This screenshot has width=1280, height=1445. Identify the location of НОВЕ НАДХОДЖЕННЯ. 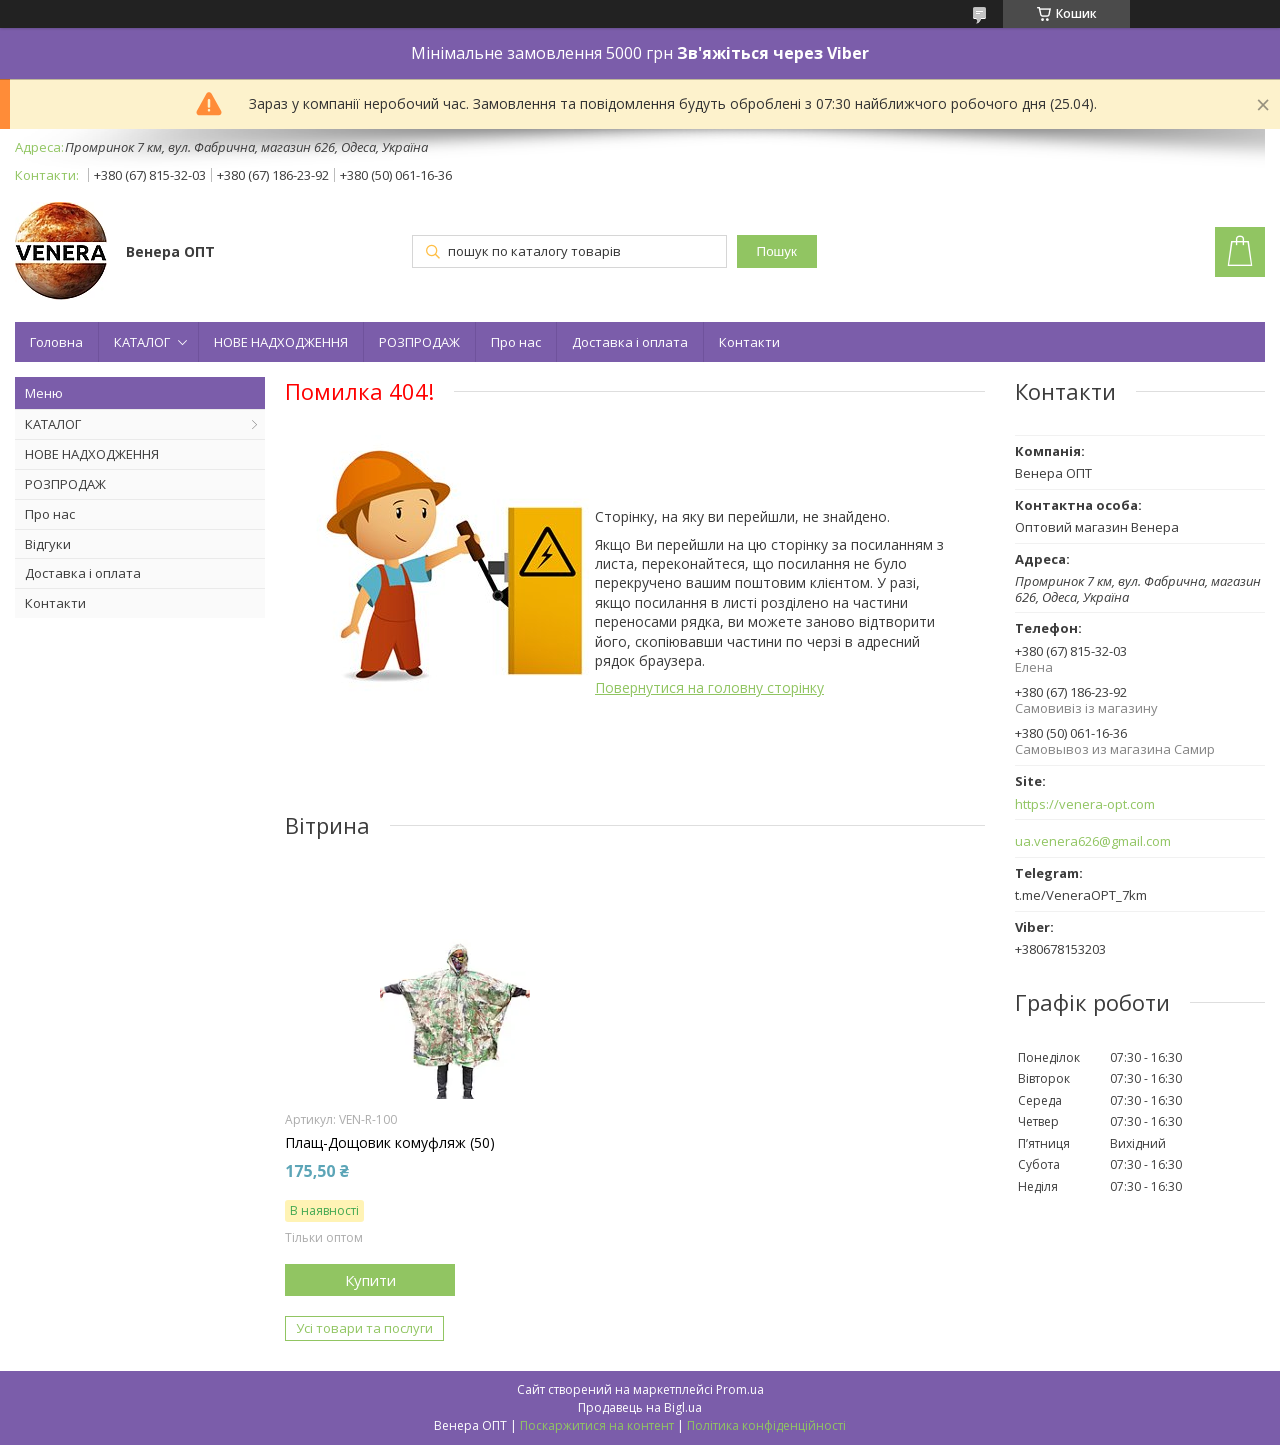
(281, 342).